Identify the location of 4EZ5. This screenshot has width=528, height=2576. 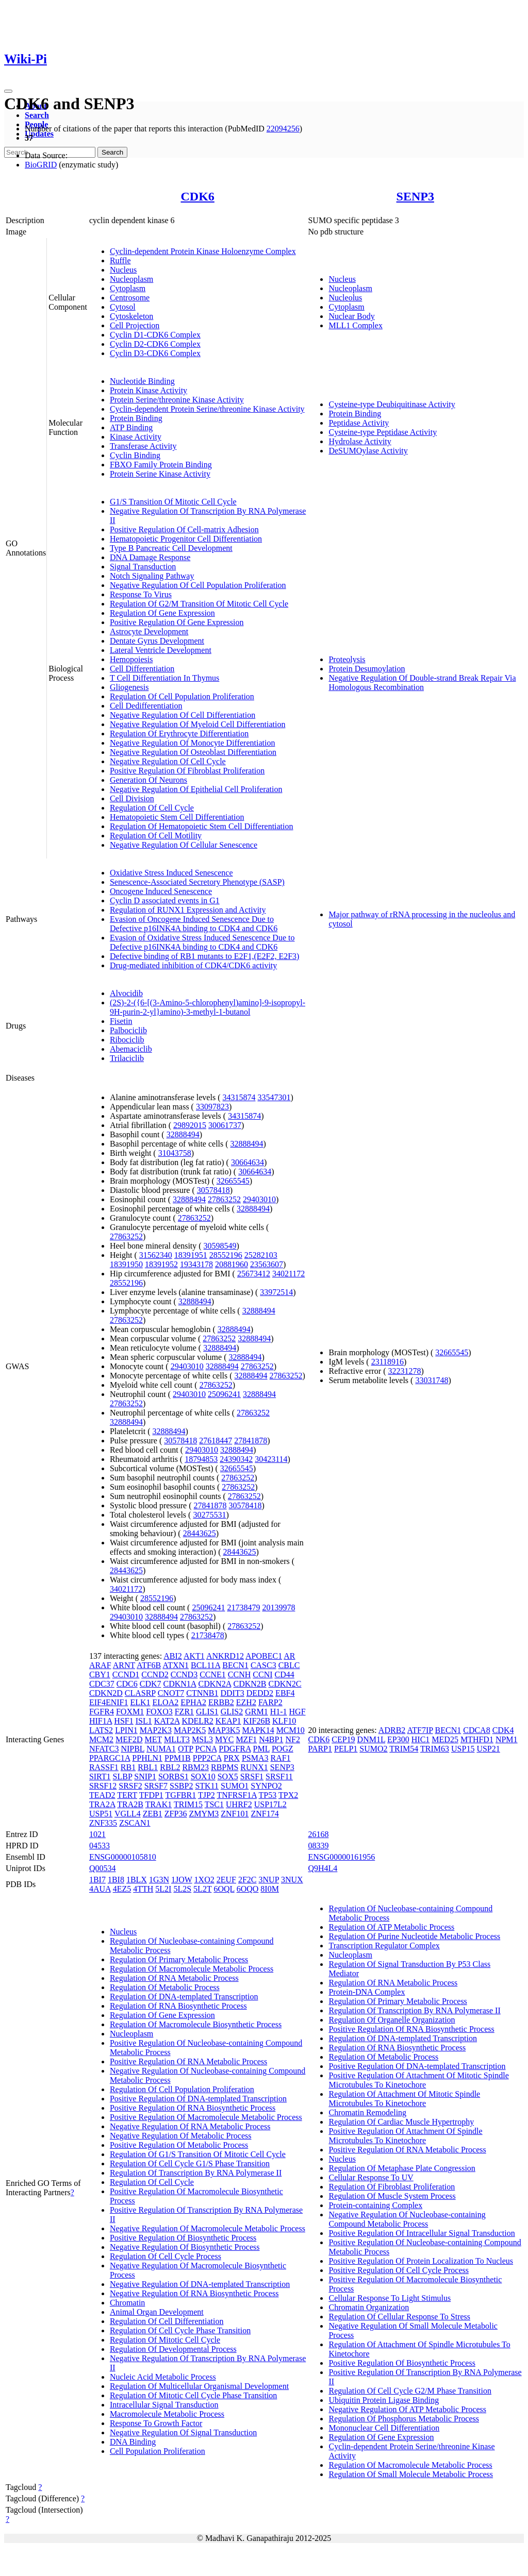
(122, 1888).